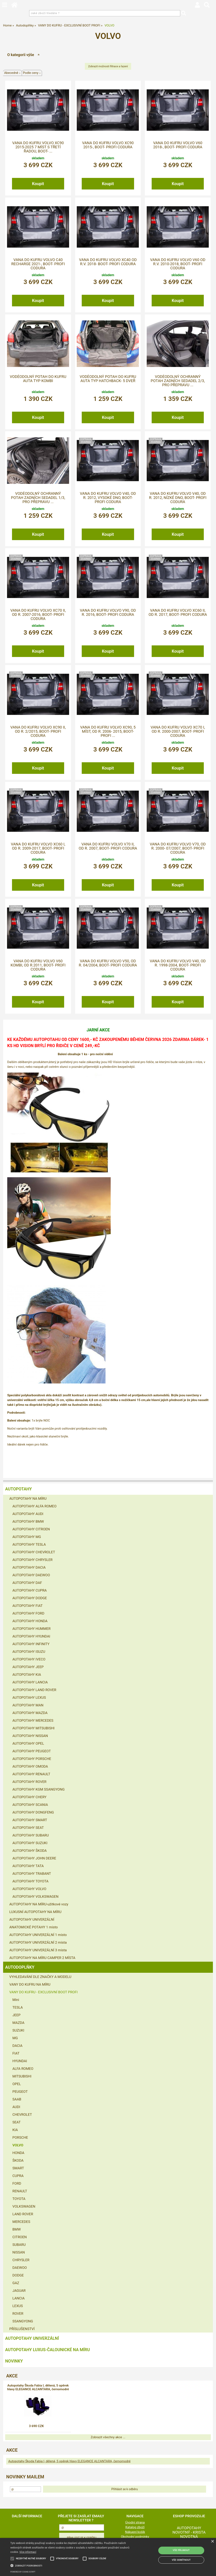  What do you see at coordinates (20, 55) in the screenshot?
I see `O kategorii výše` at bounding box center [20, 55].